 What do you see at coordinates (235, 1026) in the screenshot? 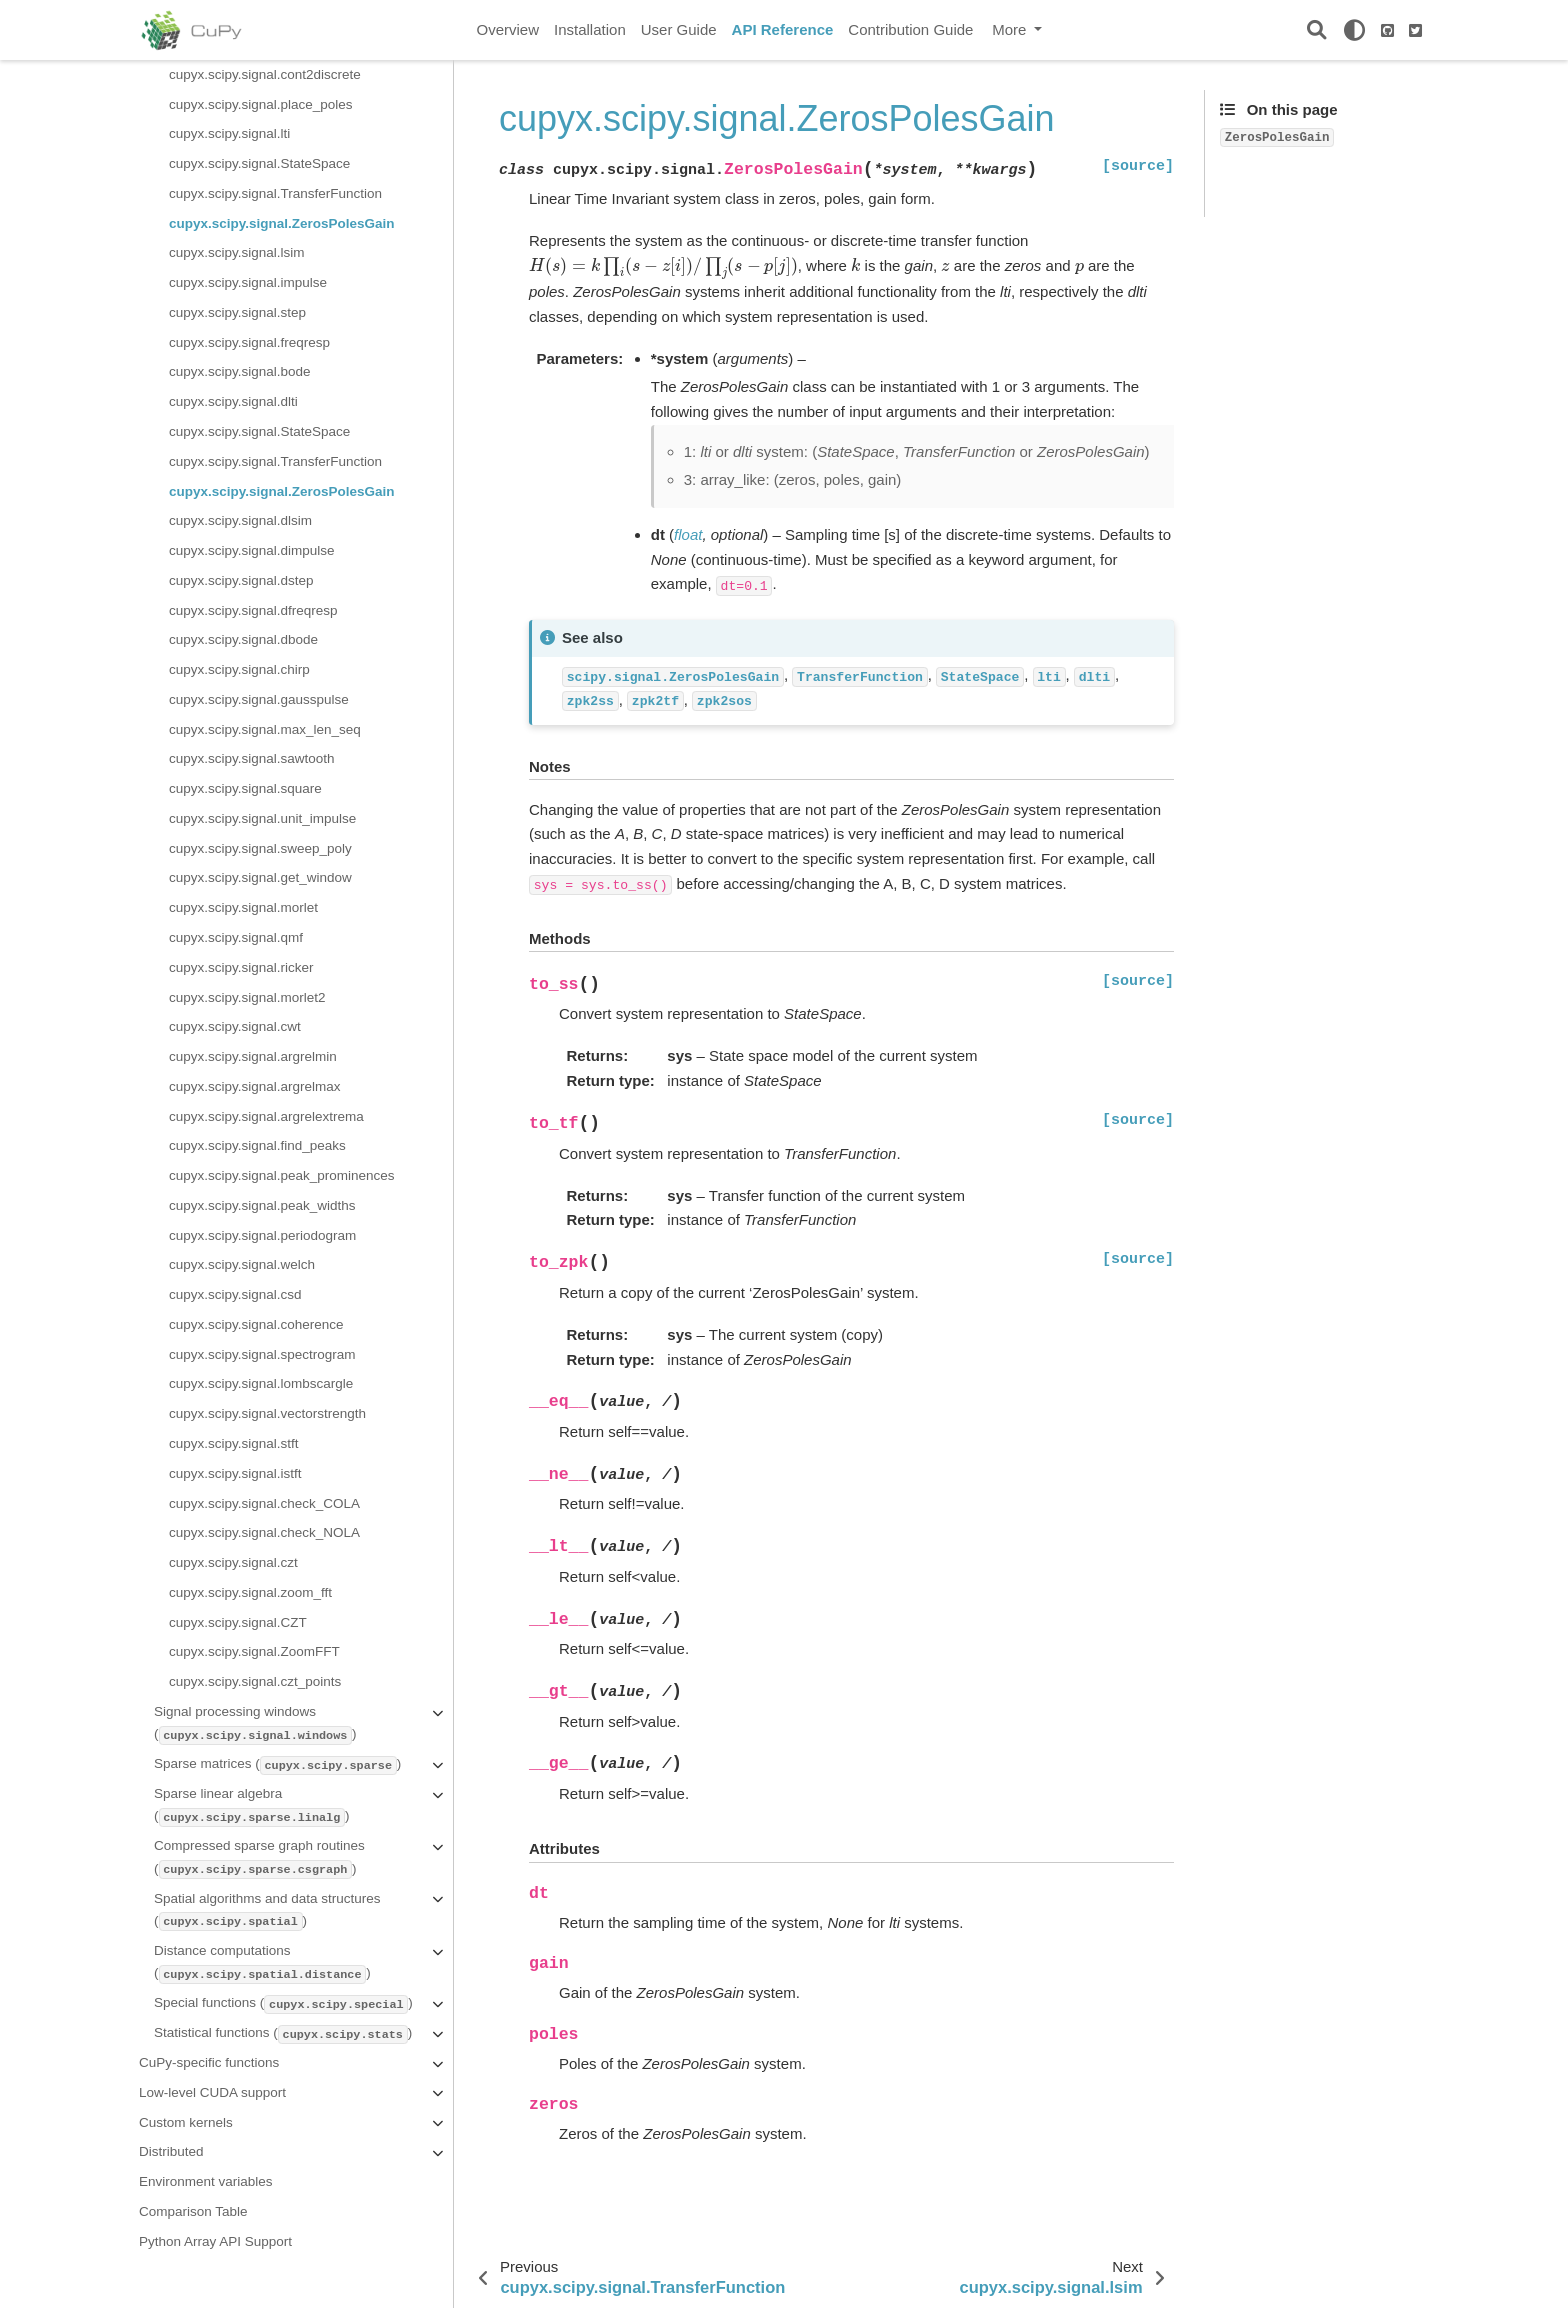
I see `cupyx.scipy.signal.cwt` at bounding box center [235, 1026].